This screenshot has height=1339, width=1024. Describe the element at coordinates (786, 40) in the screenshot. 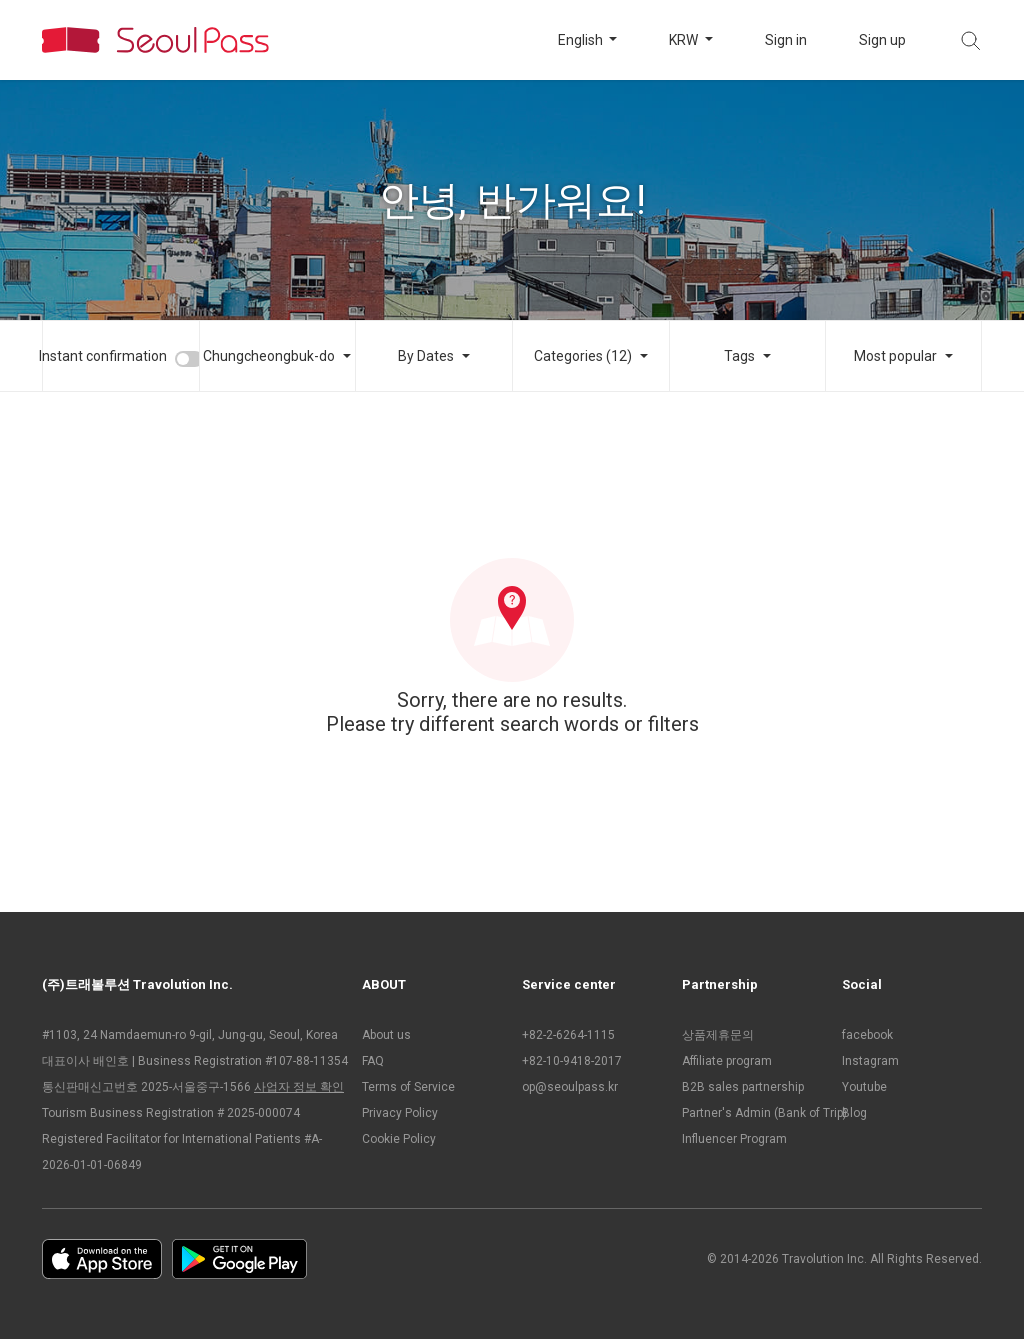

I see `Sign in` at that location.